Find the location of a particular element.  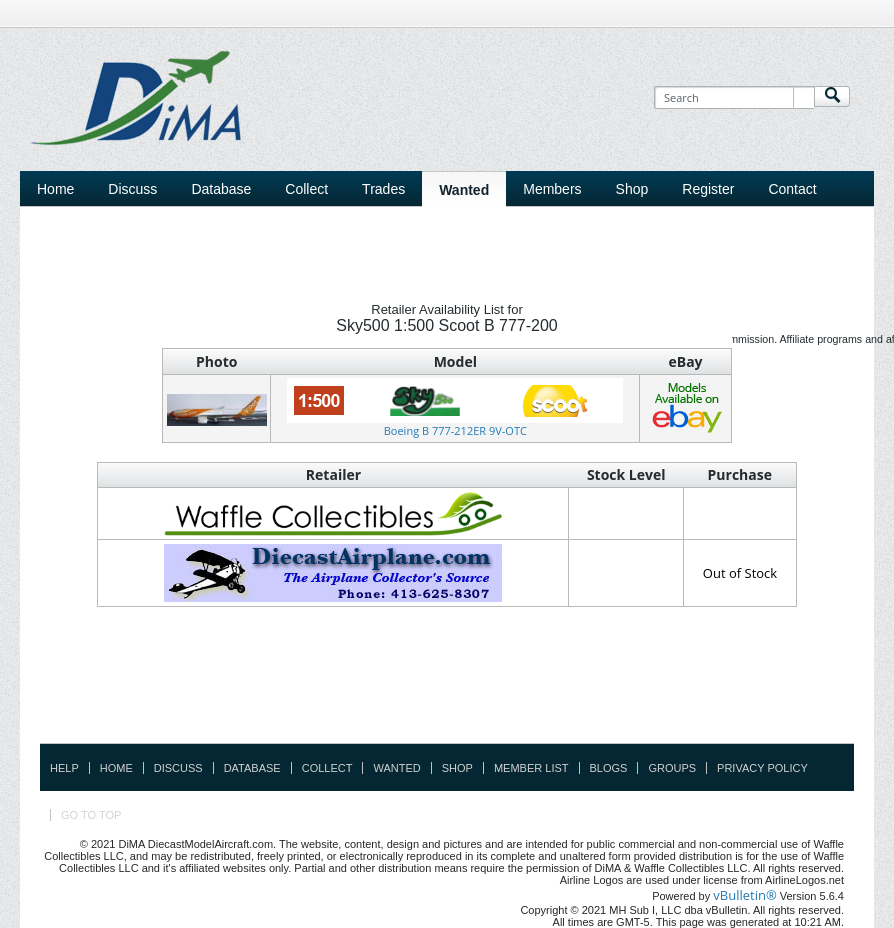

Go to top is located at coordinates (91, 815).